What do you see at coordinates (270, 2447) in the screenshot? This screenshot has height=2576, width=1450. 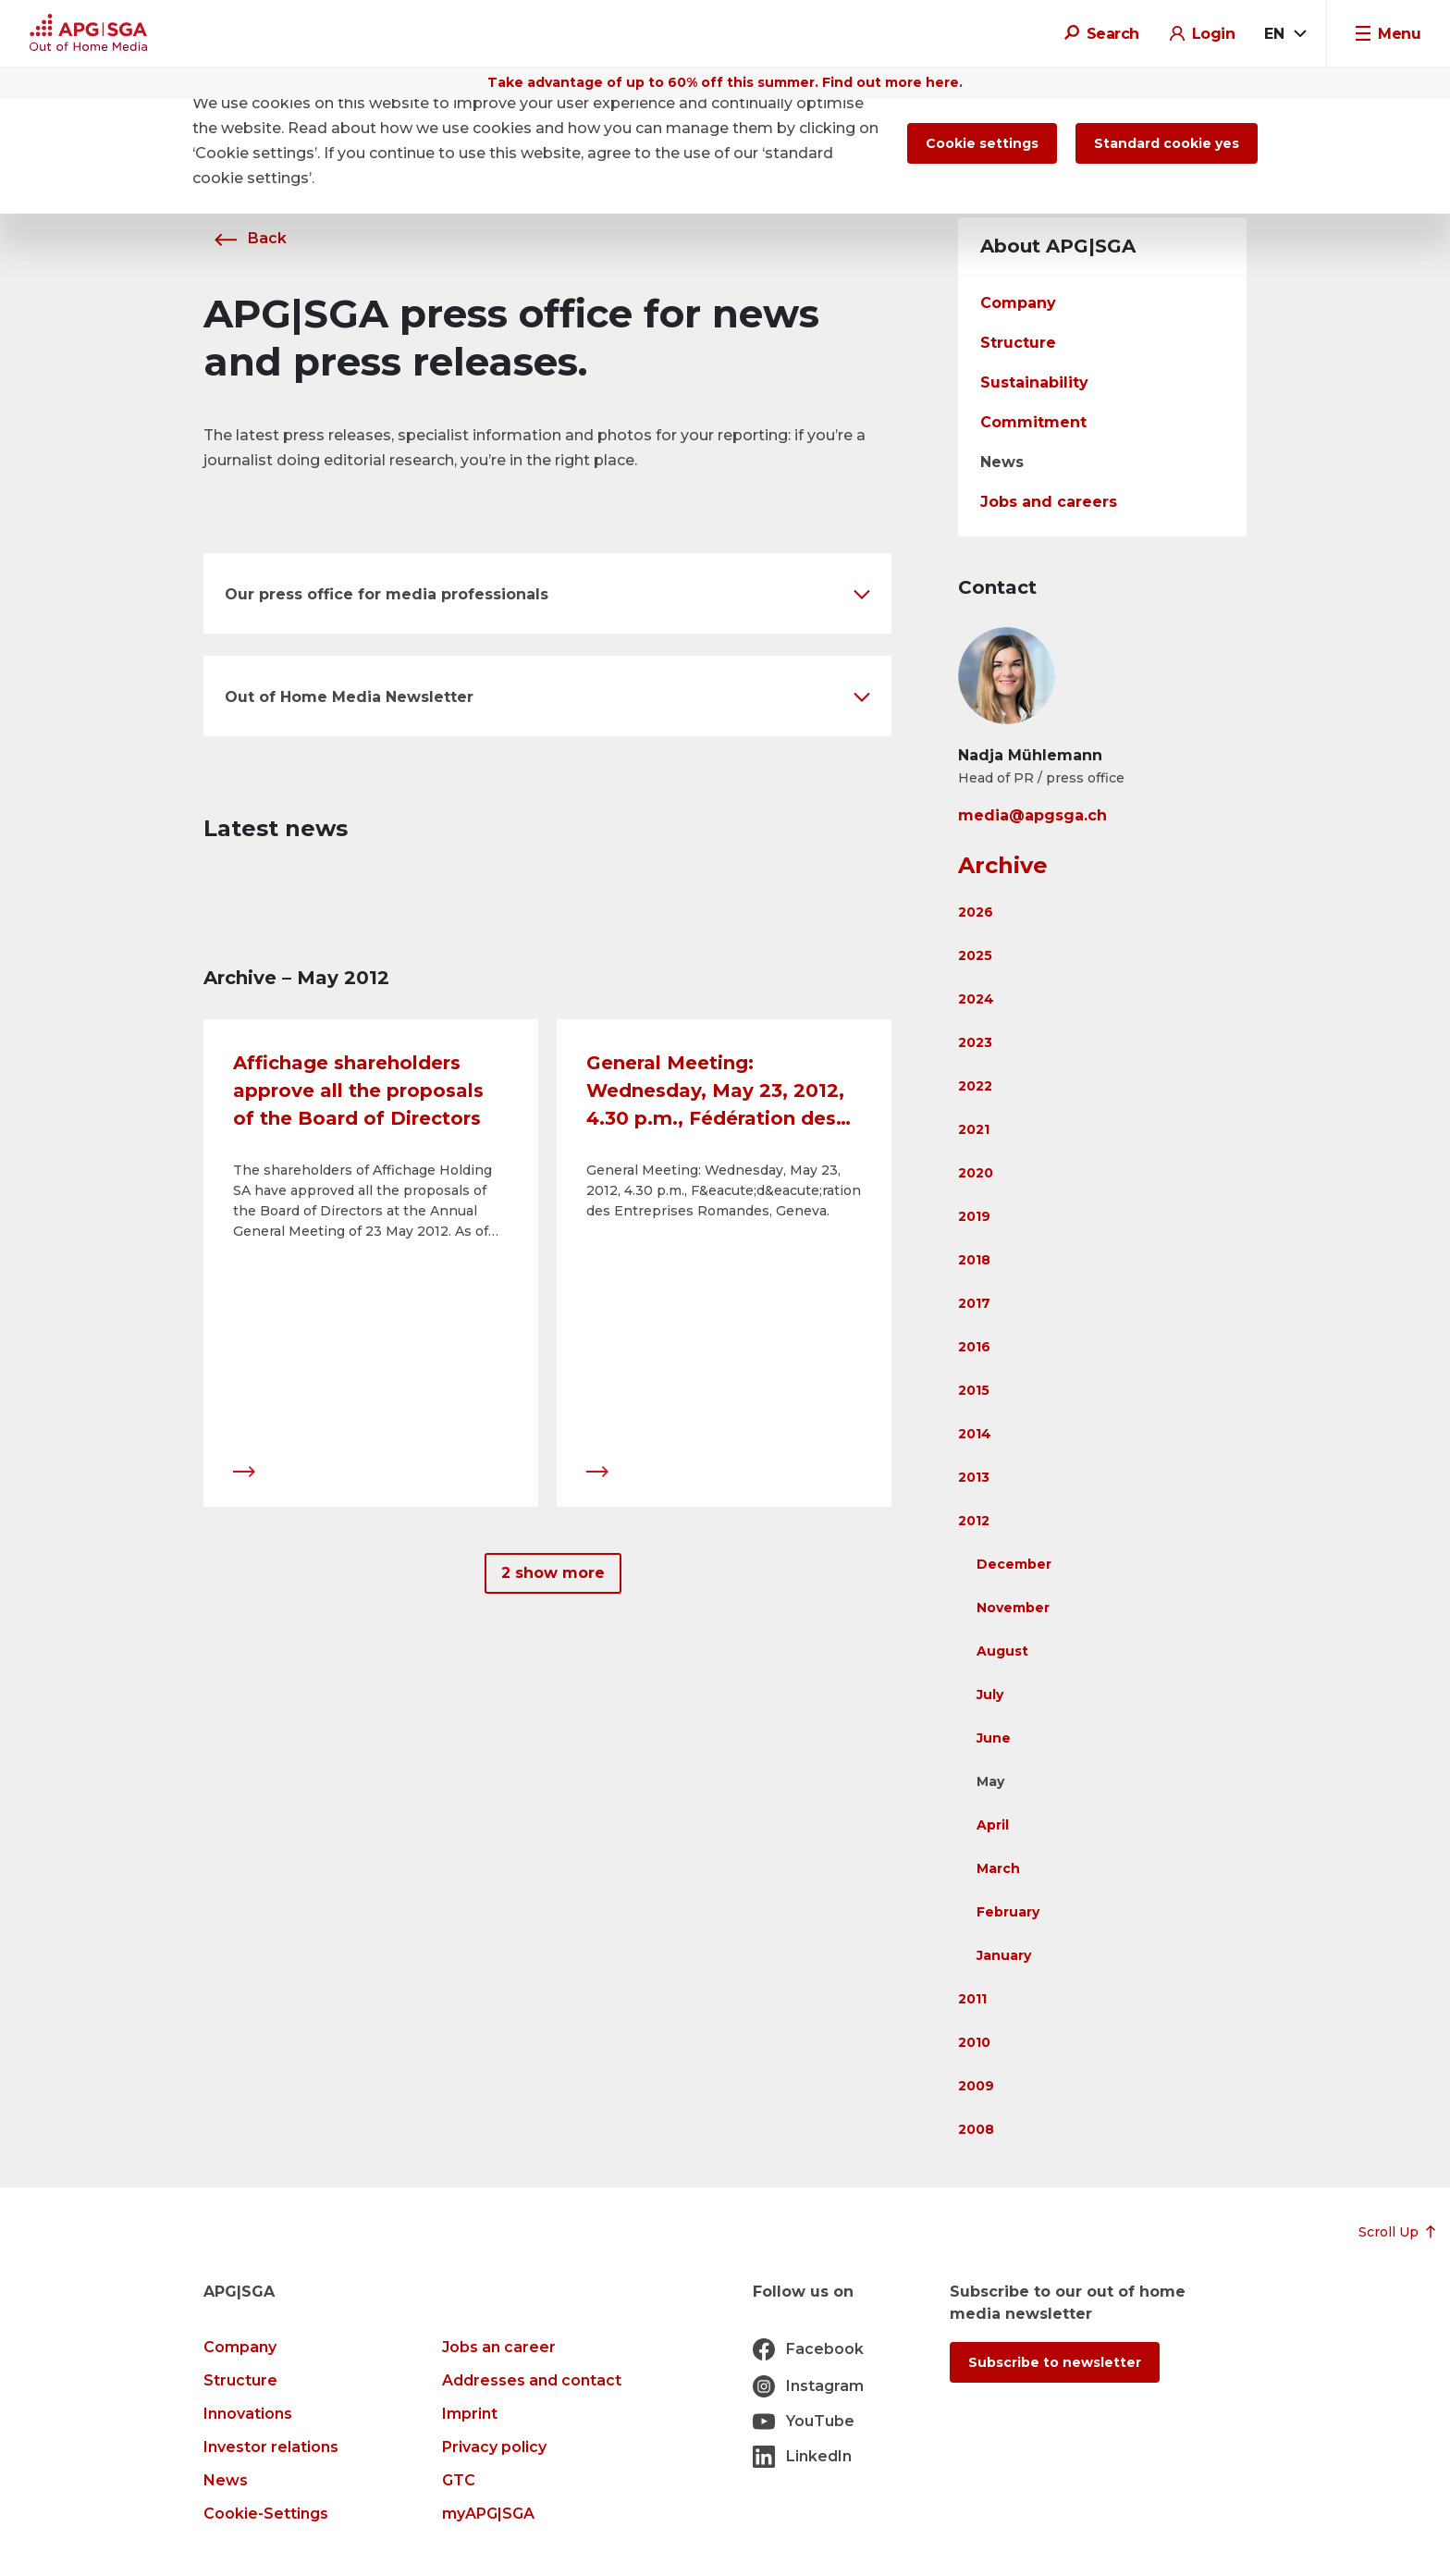 I see `Investor relations` at bounding box center [270, 2447].